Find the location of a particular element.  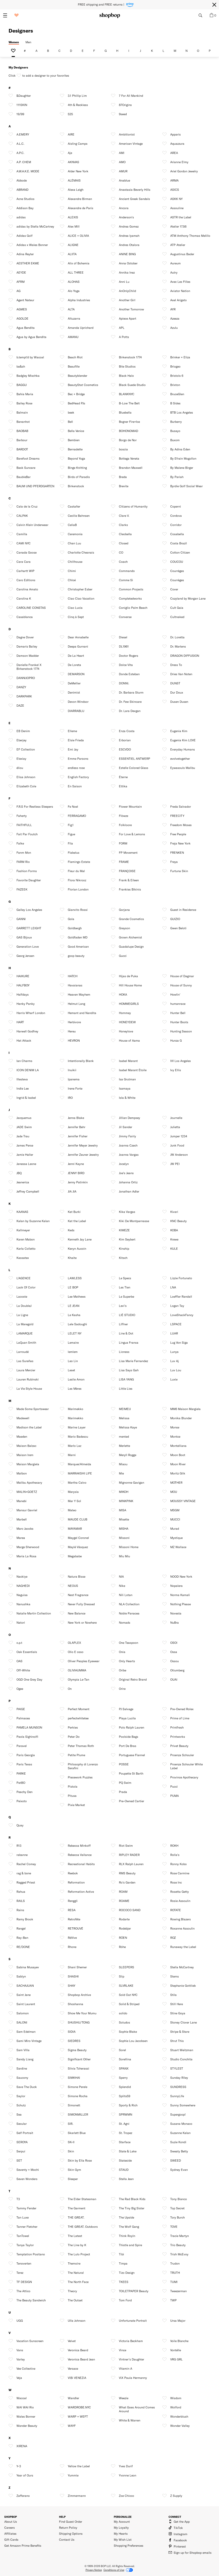

Significant Other is located at coordinates (79, 2059).